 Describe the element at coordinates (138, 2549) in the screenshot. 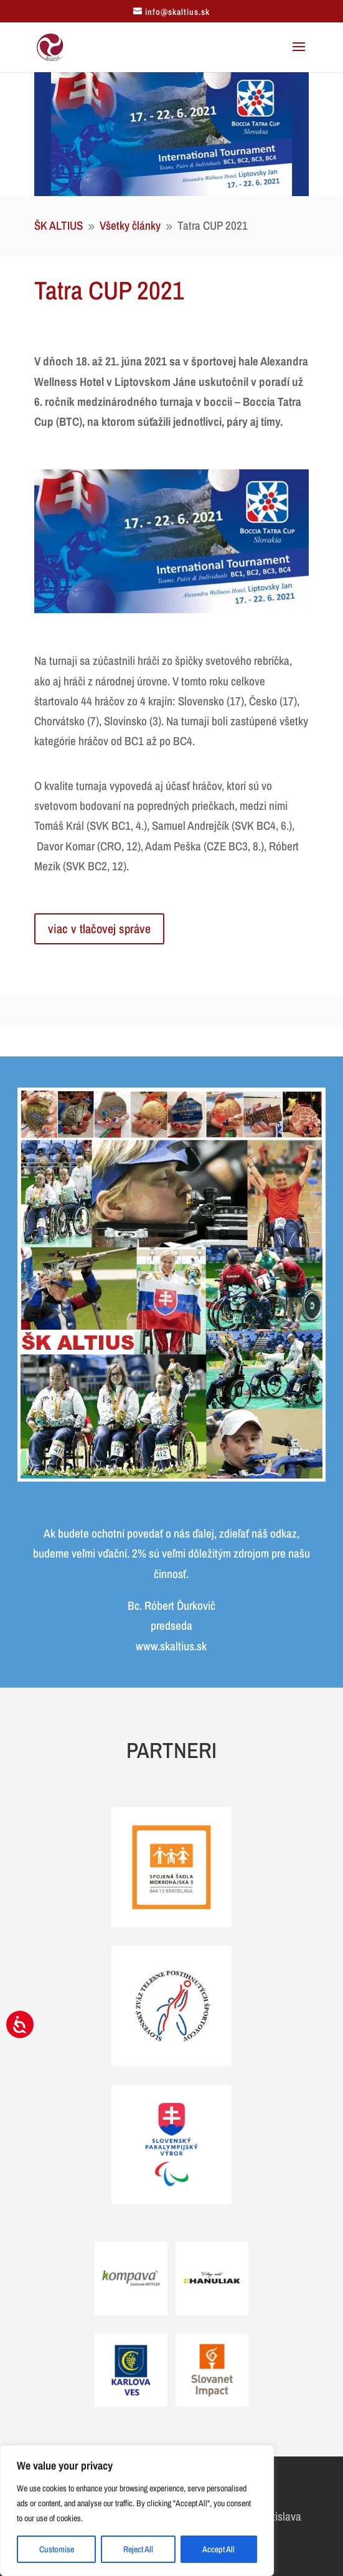

I see `Reject All` at that location.